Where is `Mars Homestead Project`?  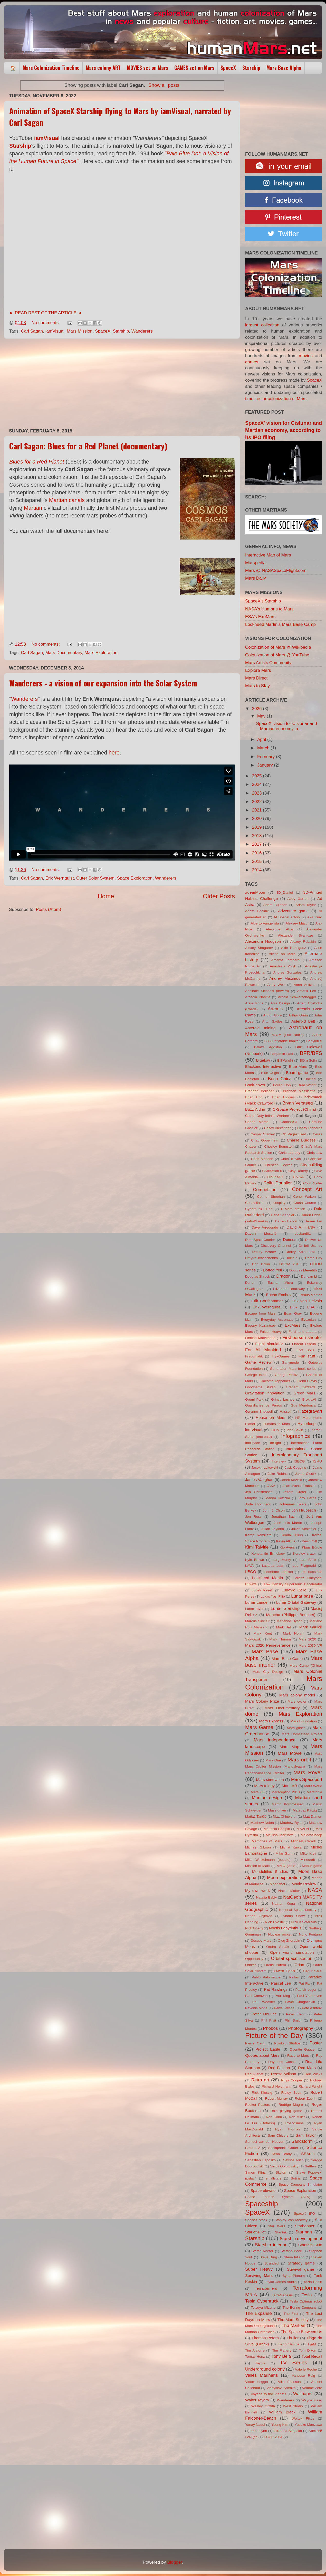
Mars Homestead Project is located at coordinates (302, 1734).